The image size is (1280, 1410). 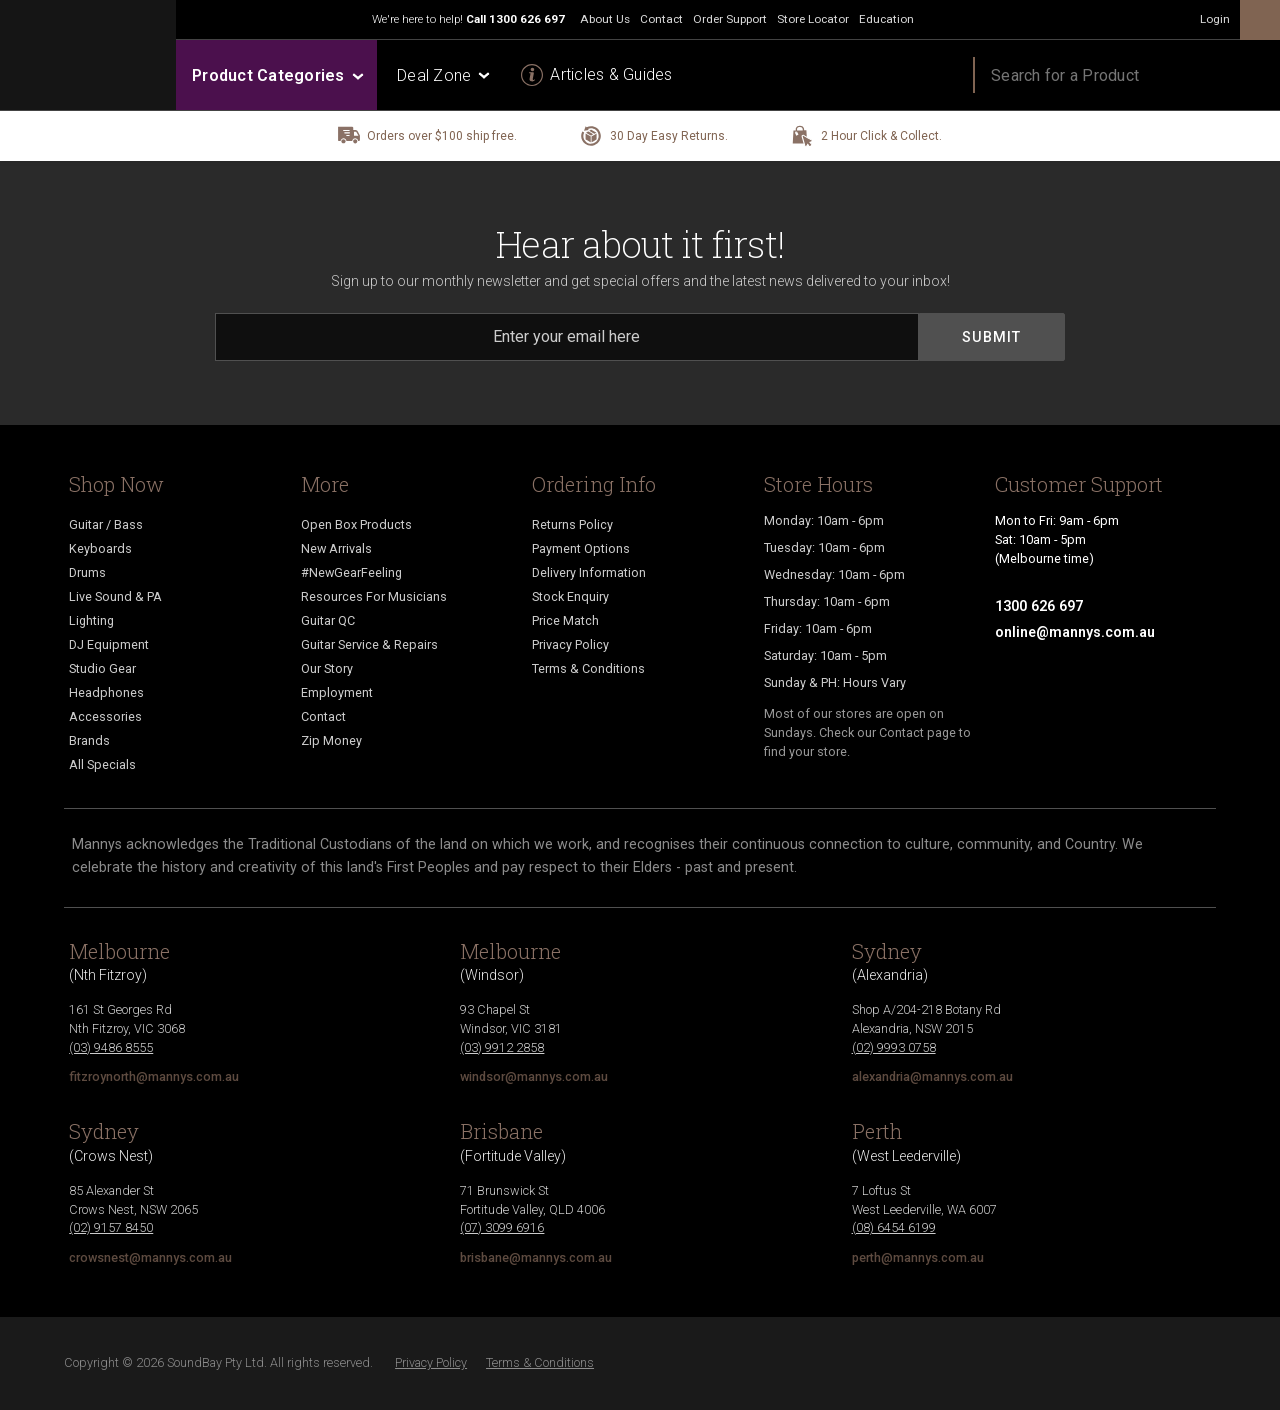 I want to click on (03) 9486 8555, so click(x=111, y=1047).